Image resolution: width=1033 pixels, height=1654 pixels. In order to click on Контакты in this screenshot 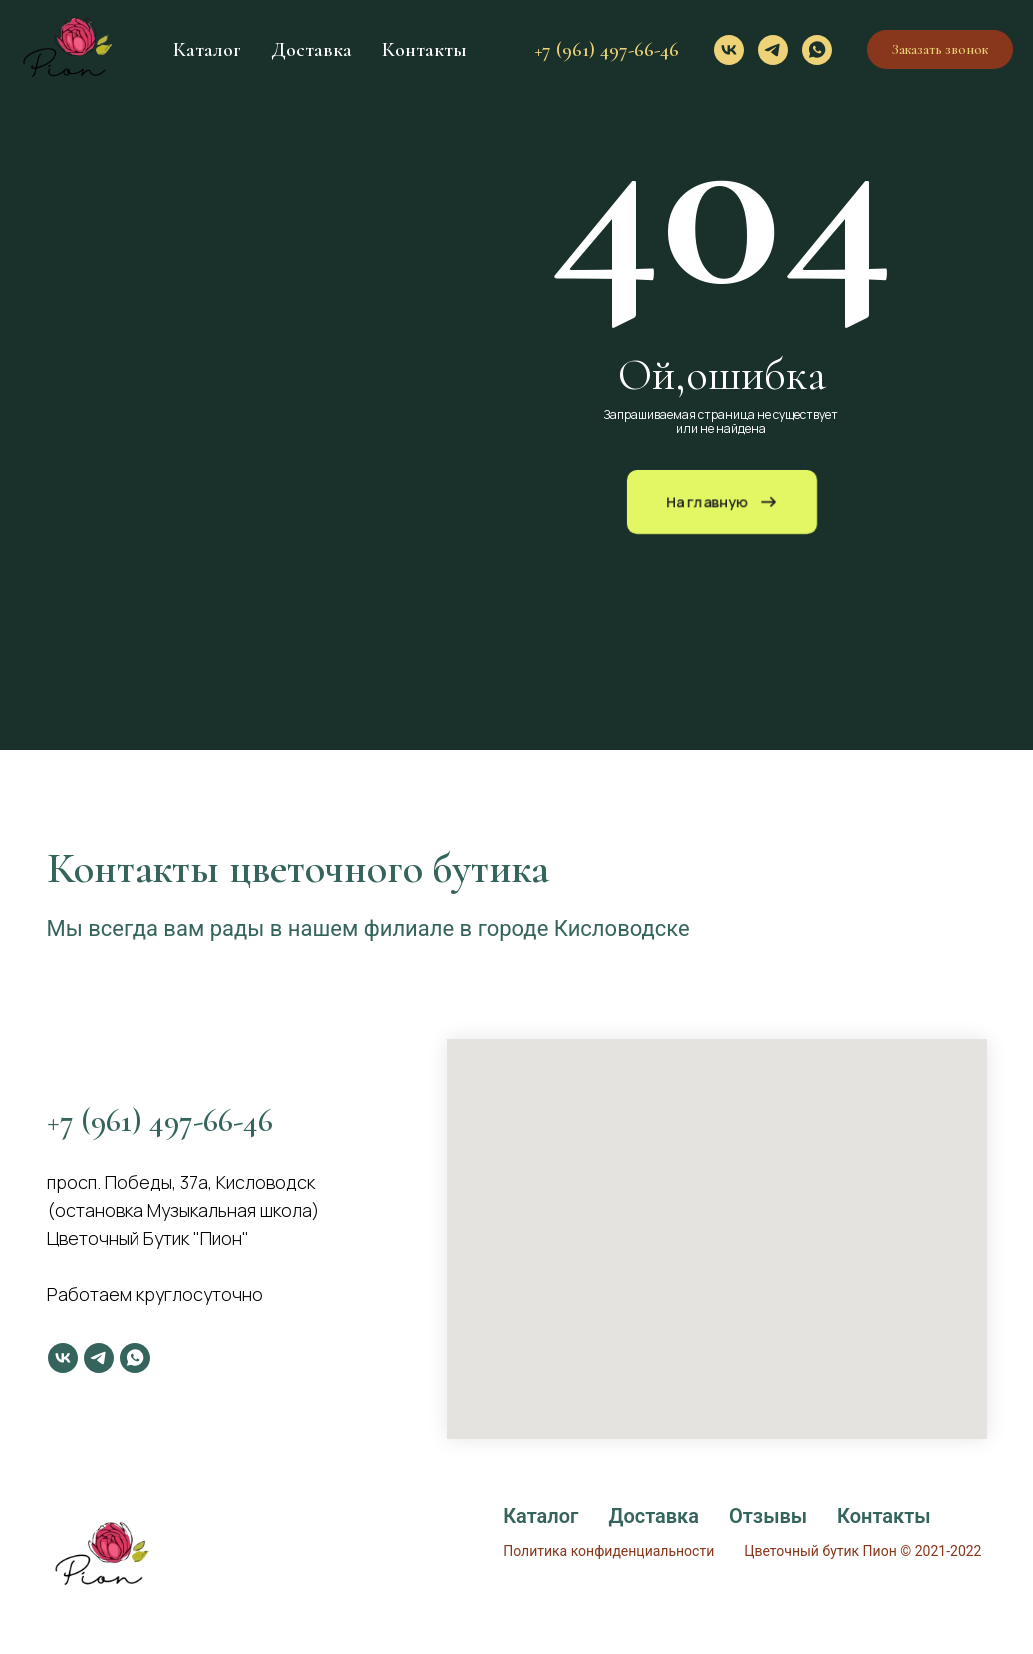, I will do `click(424, 50)`.